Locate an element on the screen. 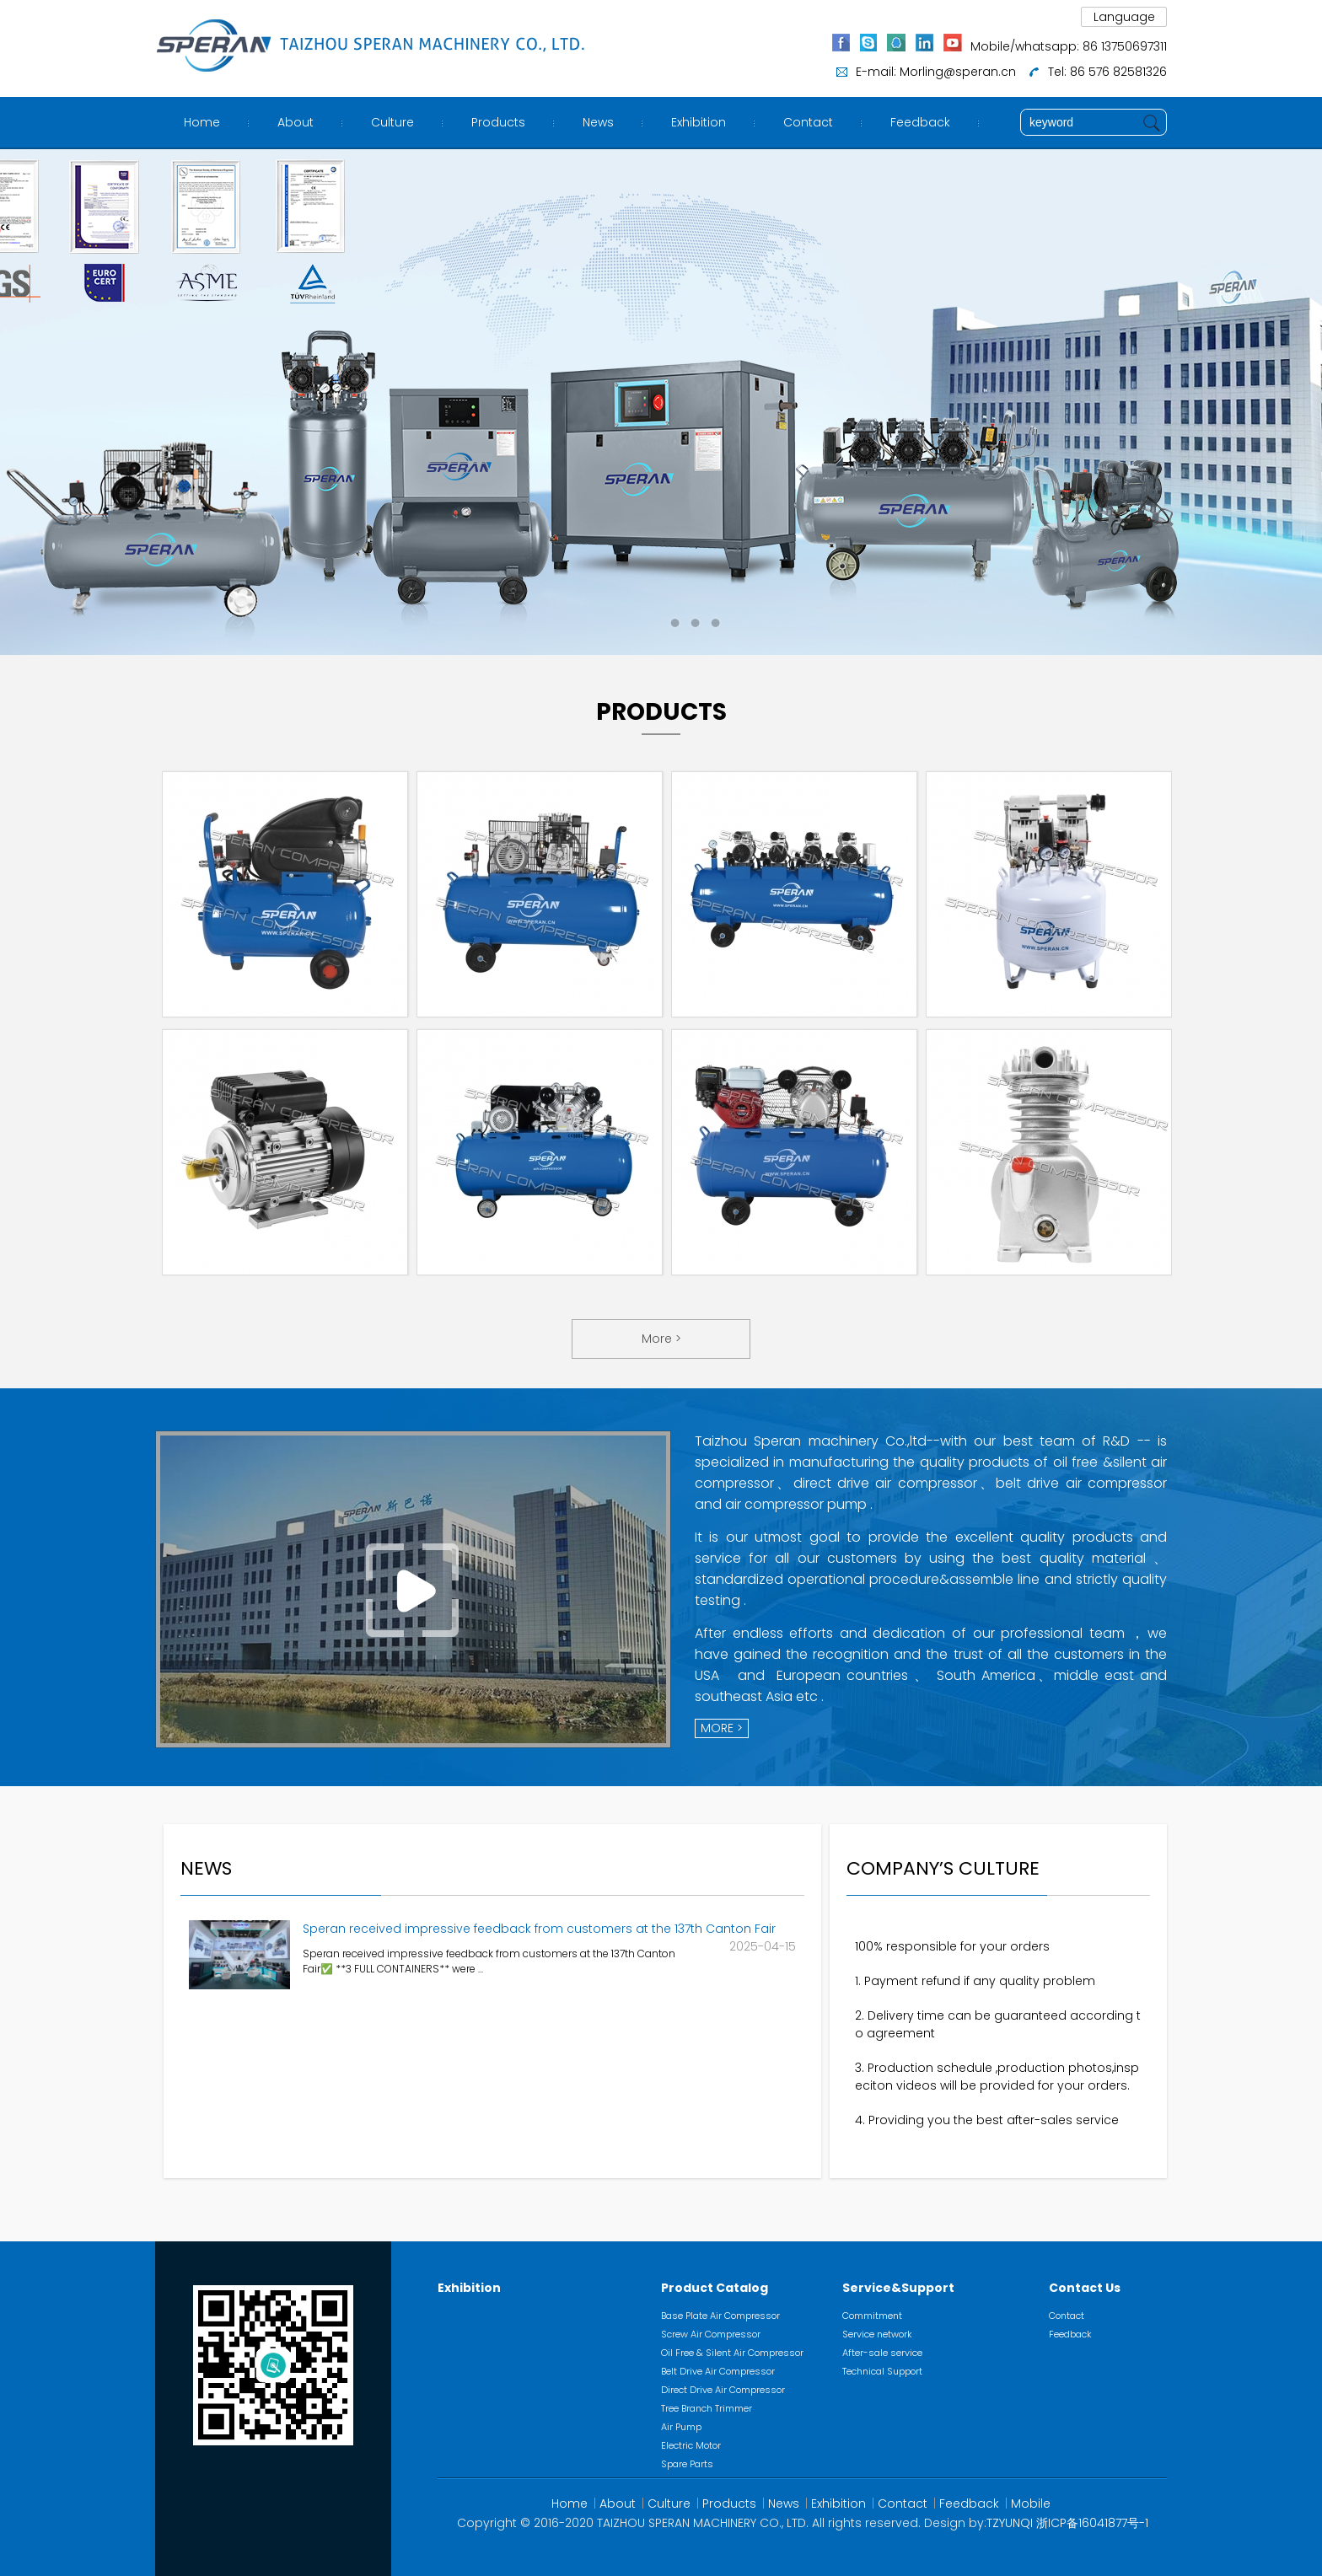 The width and height of the screenshot is (1322, 2576). Products is located at coordinates (498, 122).